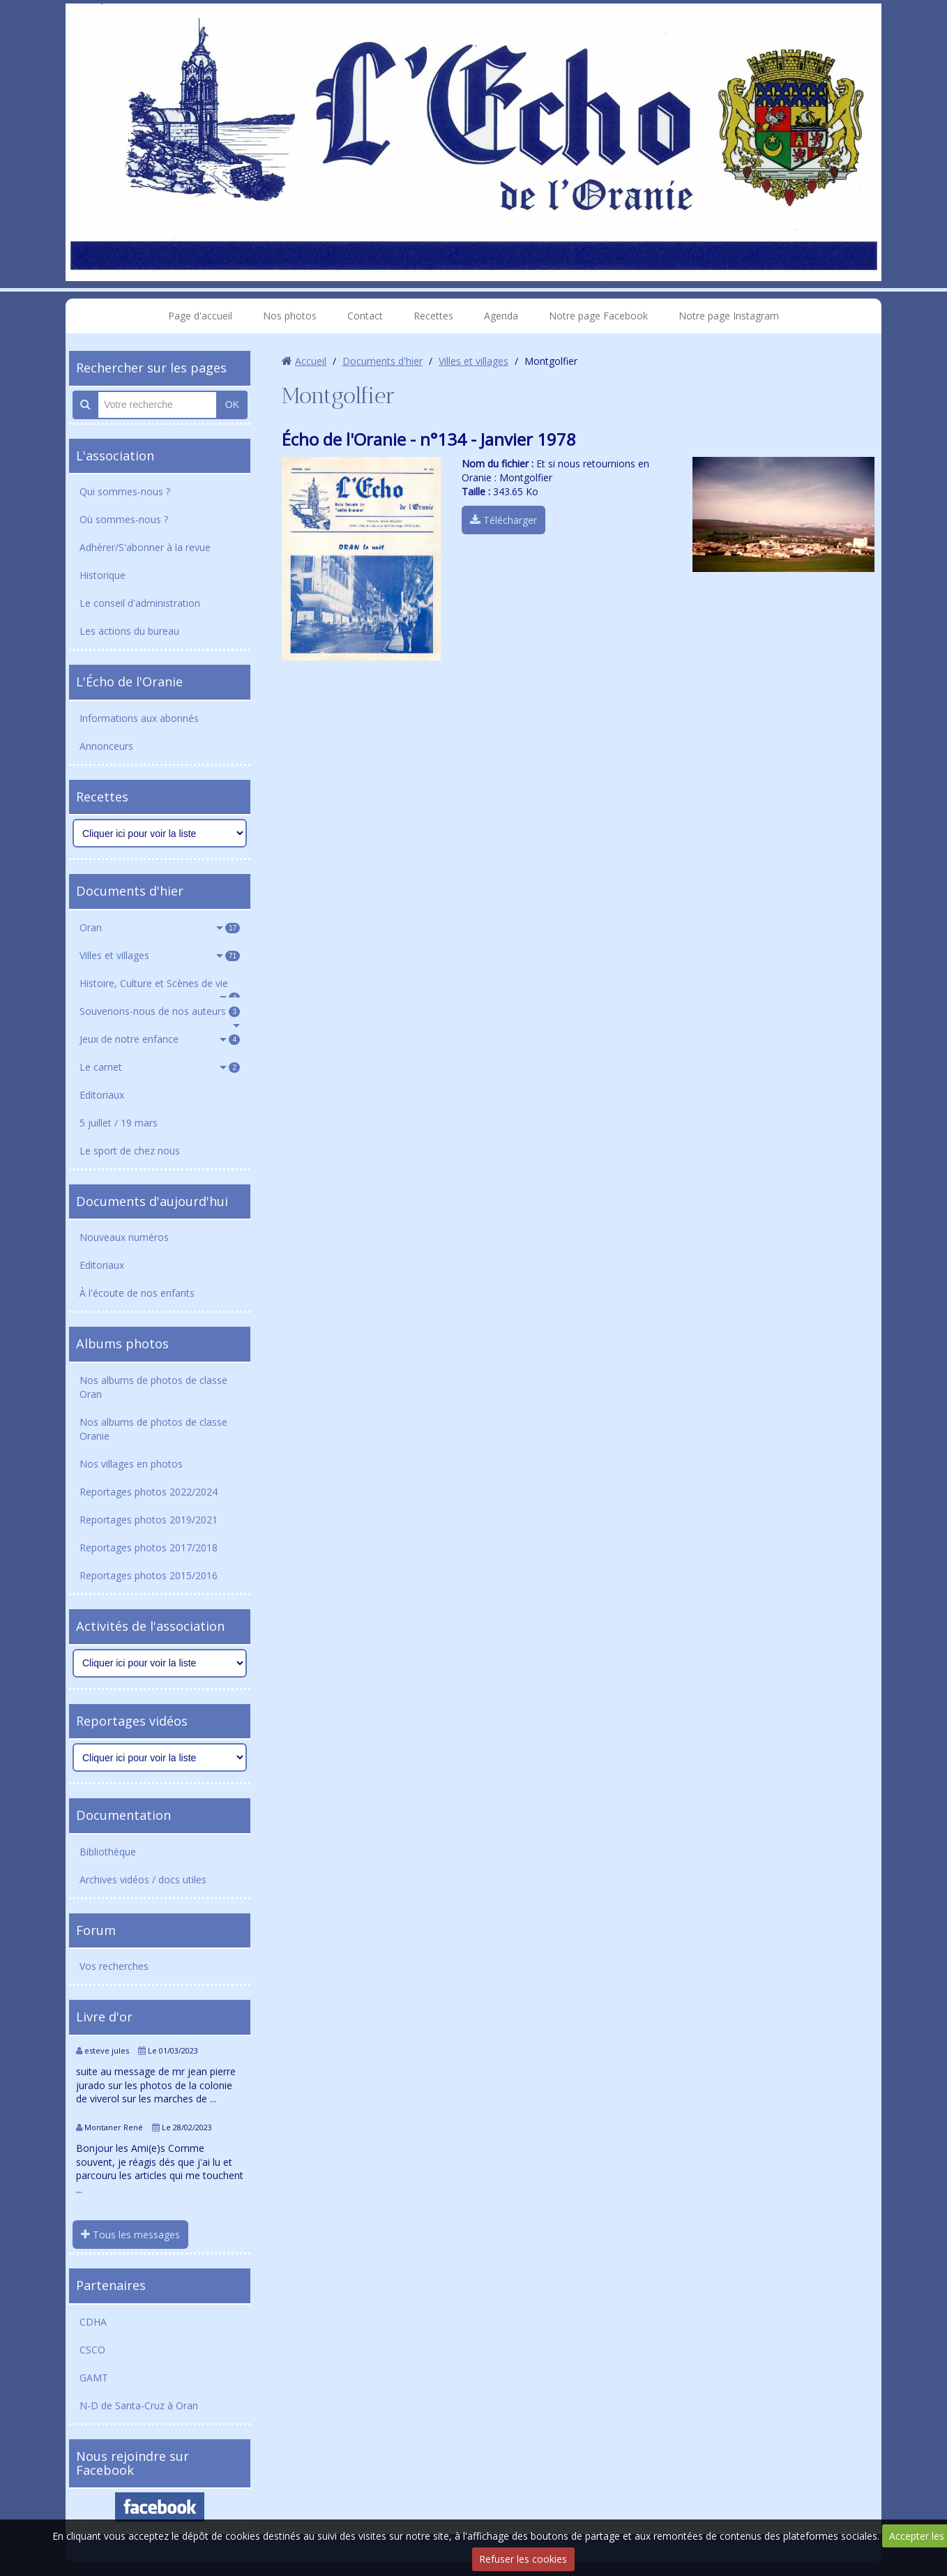 This screenshot has height=2576, width=947. What do you see at coordinates (159, 955) in the screenshot?
I see `Villes et villages` at bounding box center [159, 955].